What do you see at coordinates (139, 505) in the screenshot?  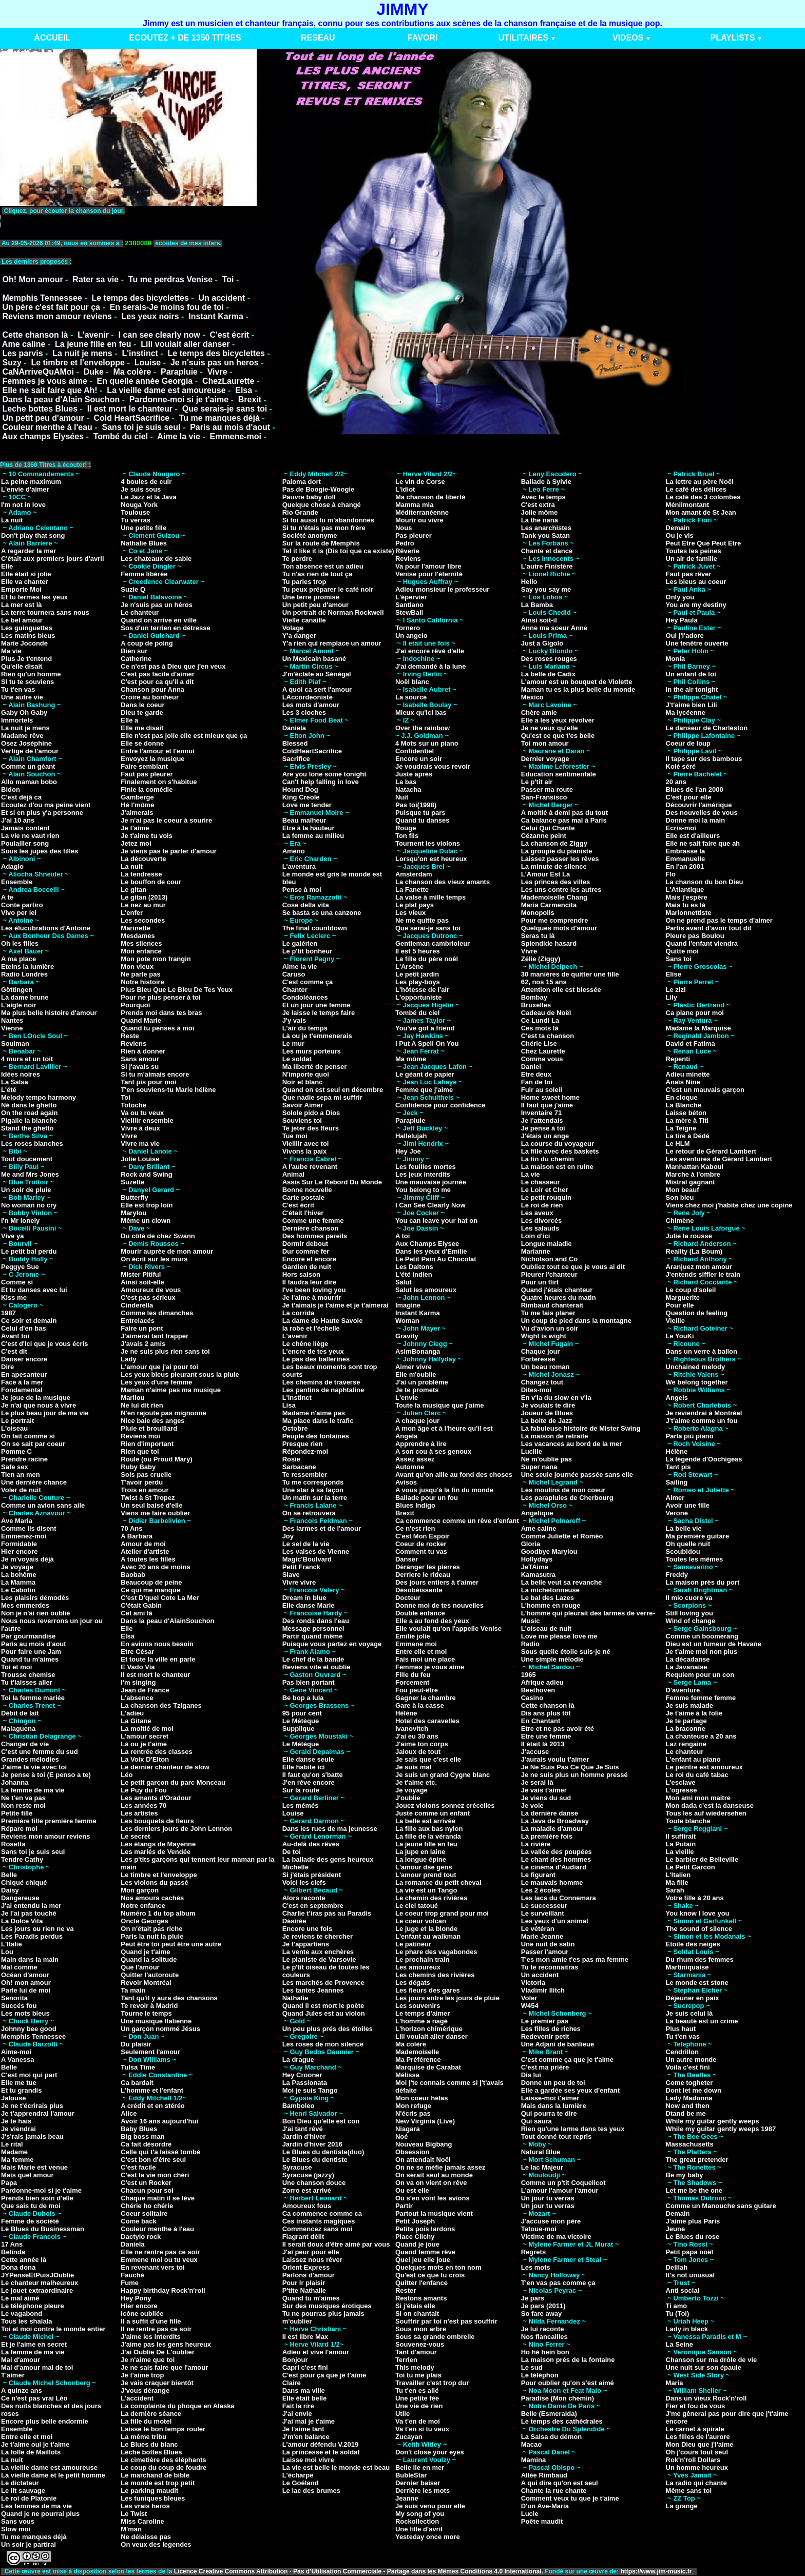 I see `Nouga York` at bounding box center [139, 505].